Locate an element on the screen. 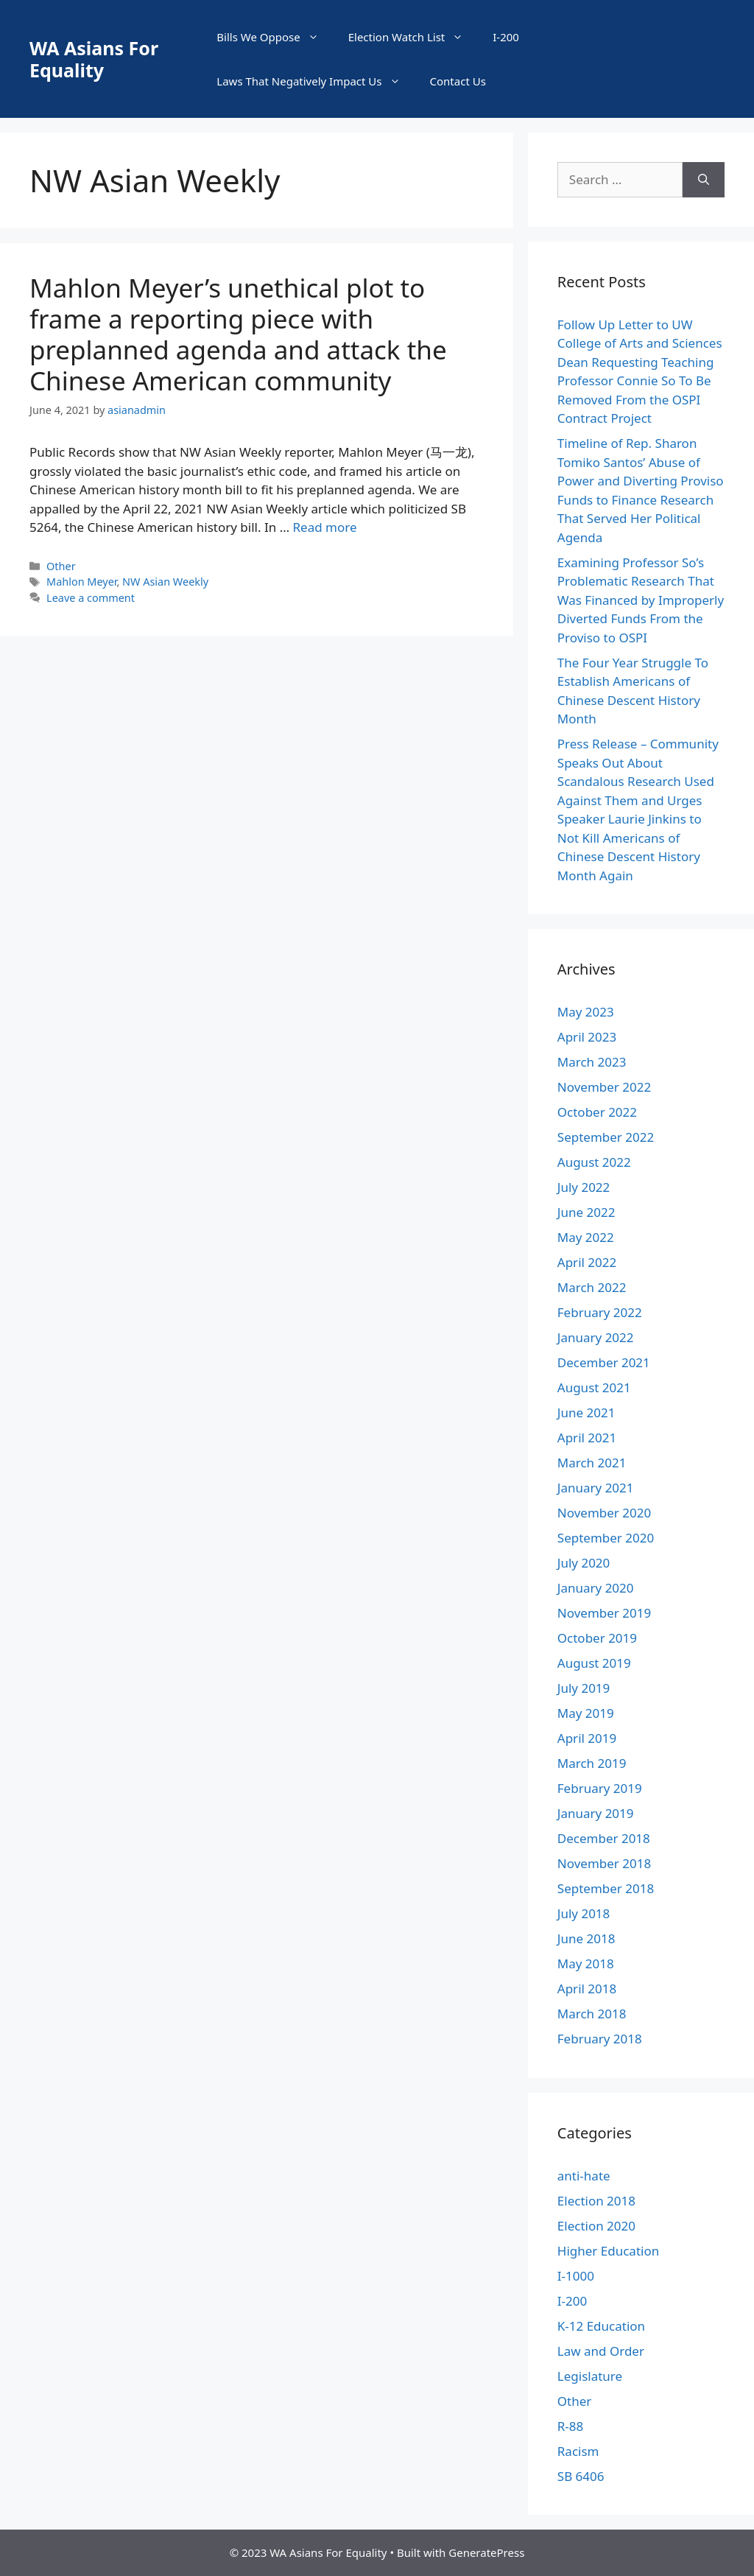 The width and height of the screenshot is (754, 2576). August 2019 is located at coordinates (594, 1662).